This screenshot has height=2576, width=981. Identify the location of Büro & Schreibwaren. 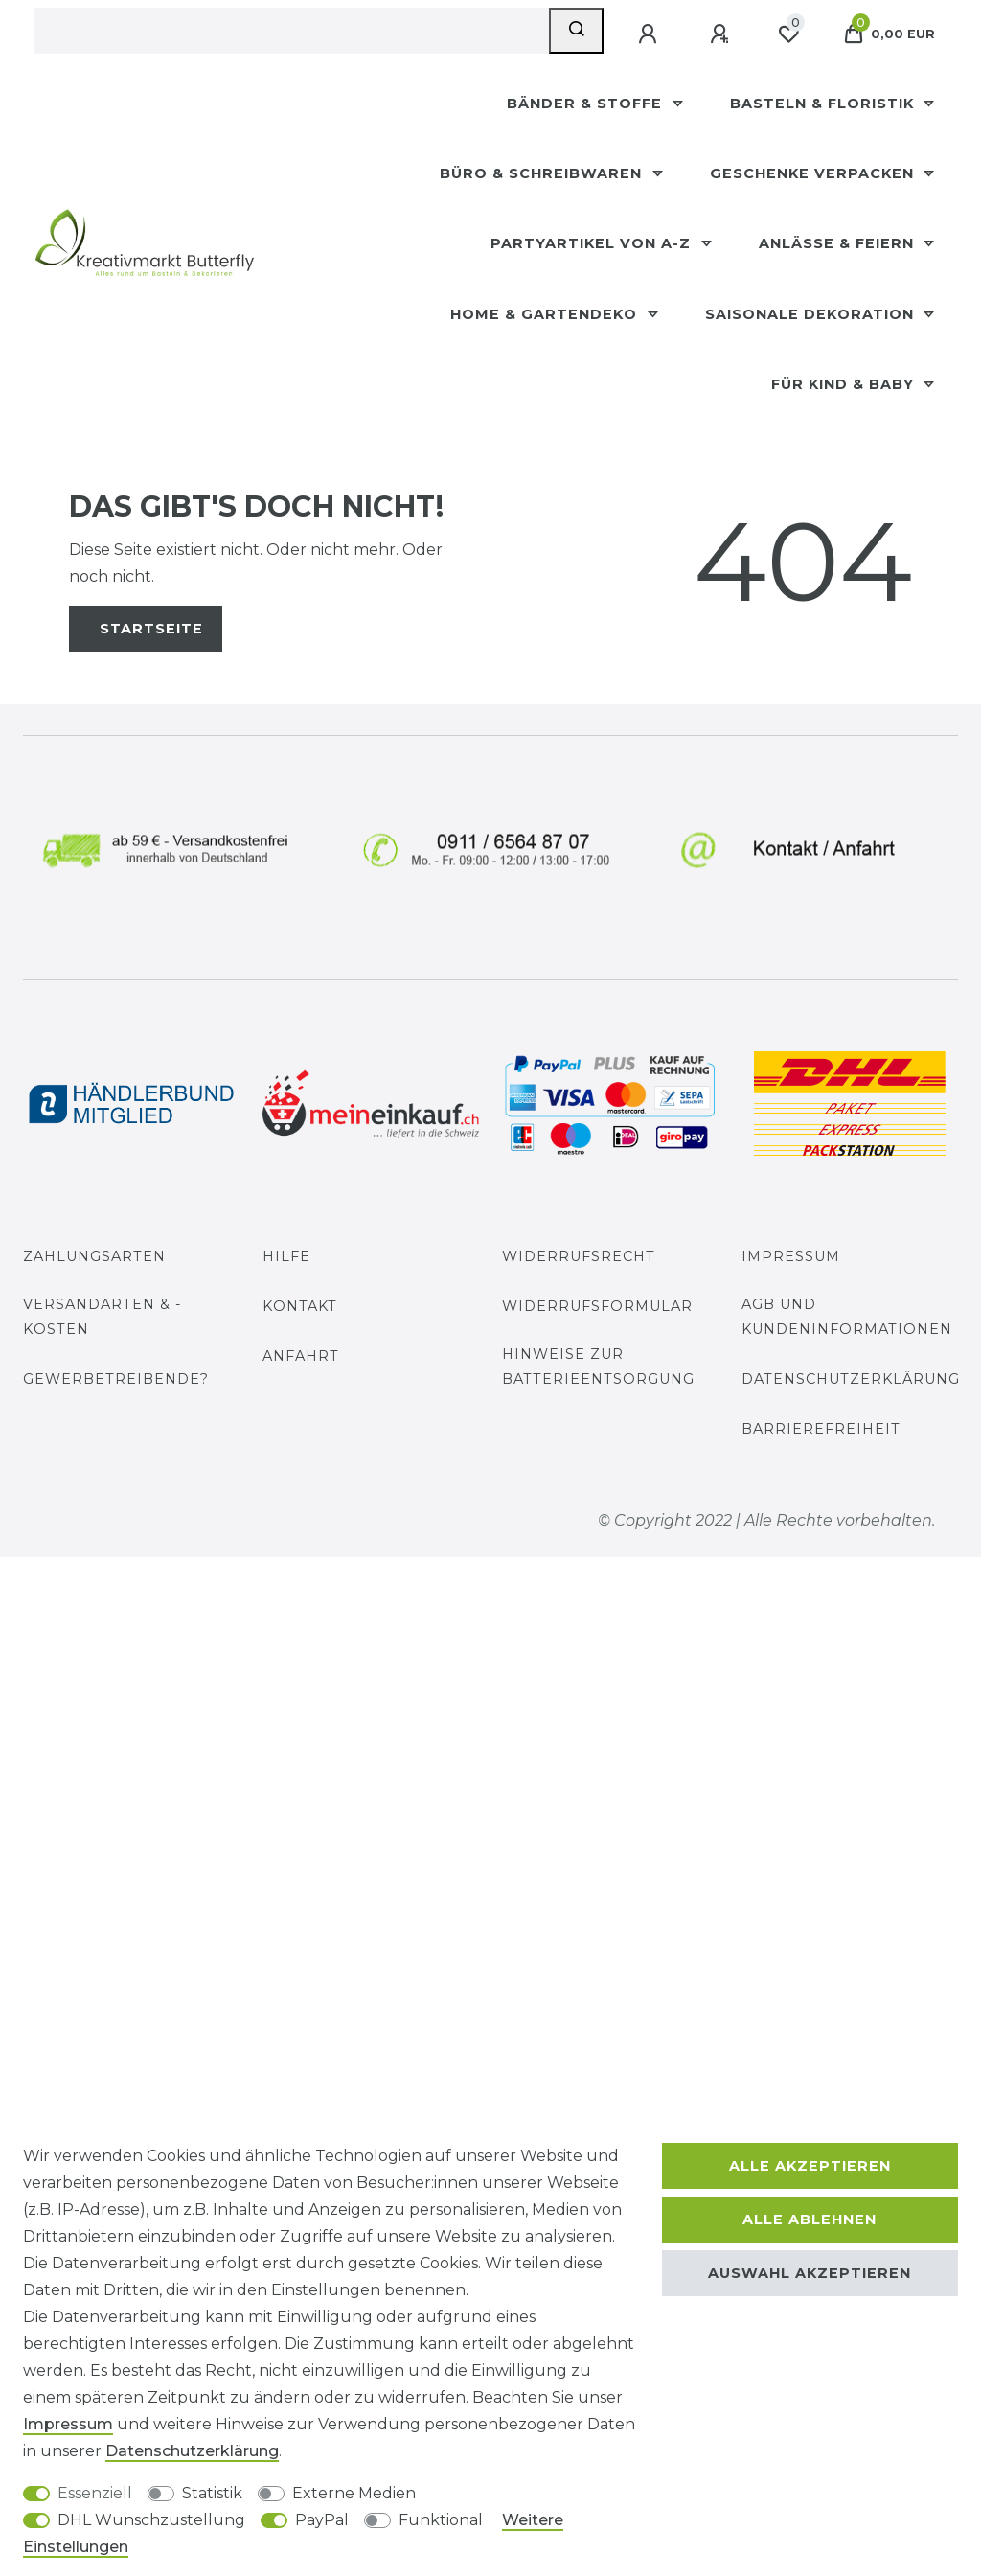
(543, 173).